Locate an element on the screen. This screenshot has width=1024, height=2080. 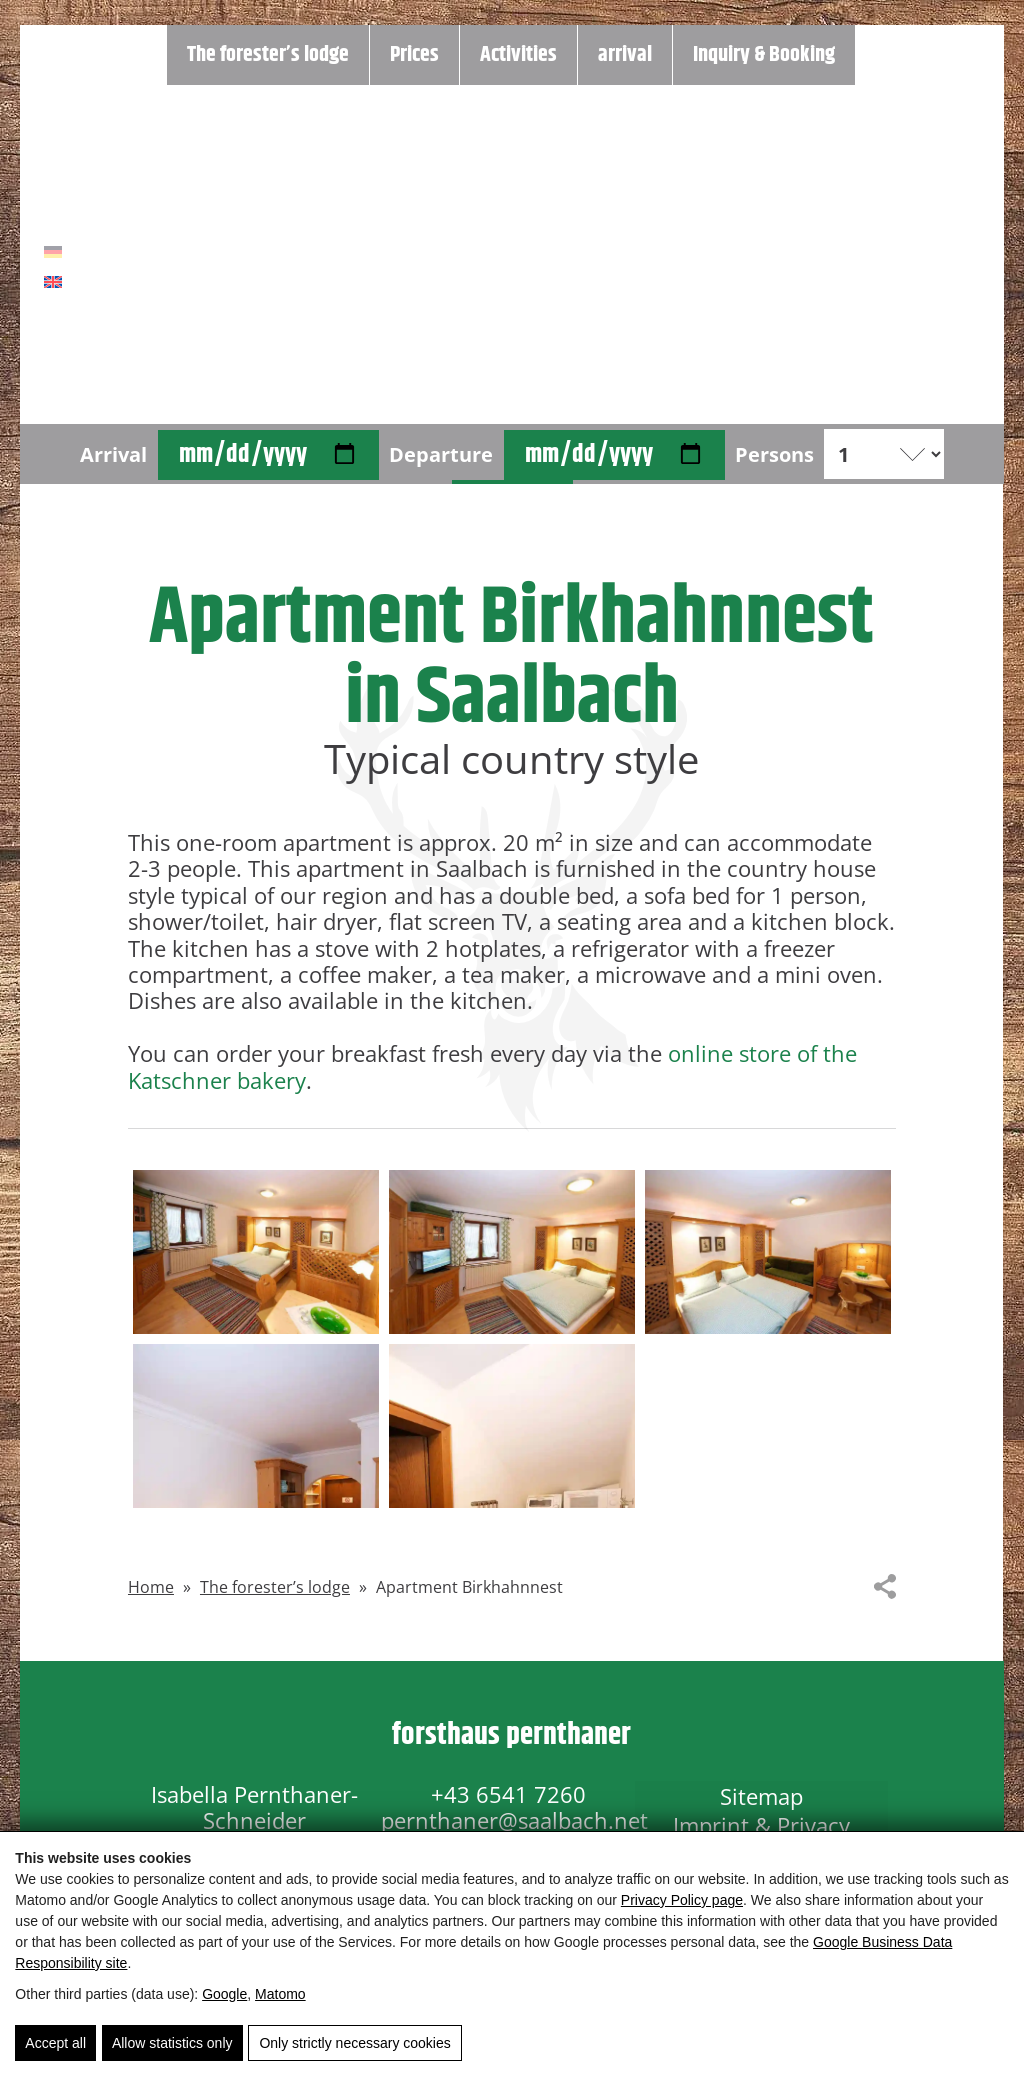
Imprint & Privacy is located at coordinates (761, 1820).